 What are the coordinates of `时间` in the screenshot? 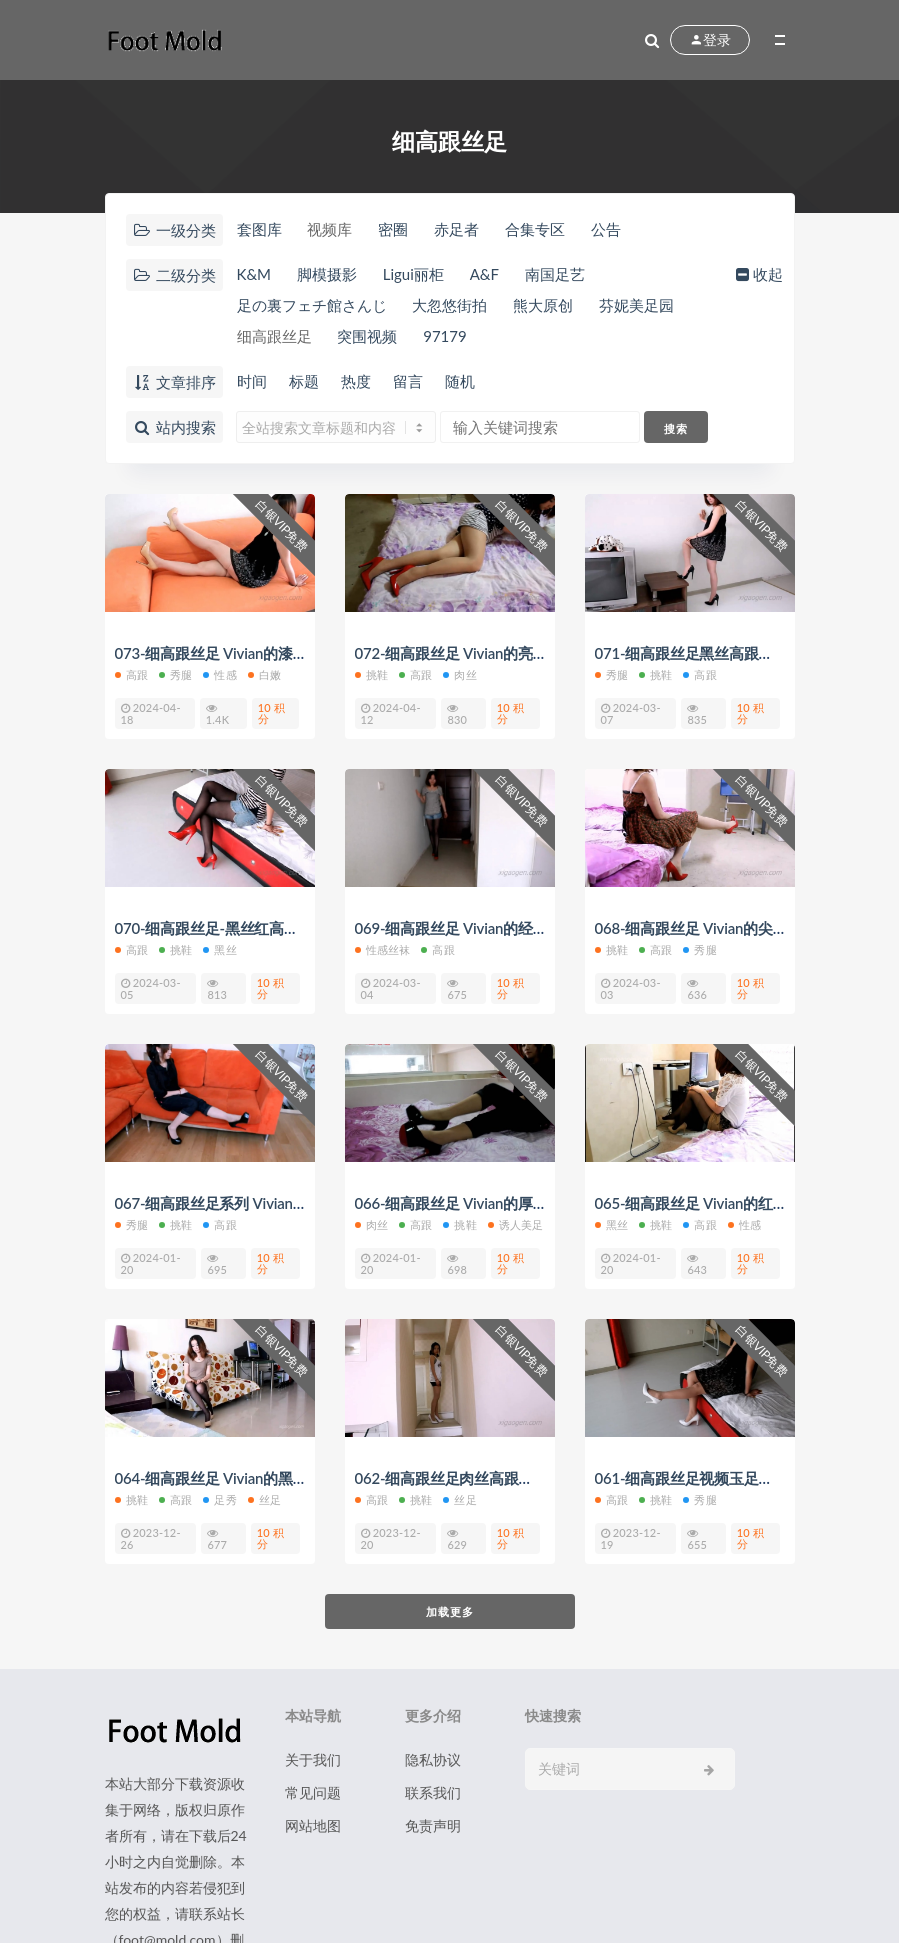 It's located at (252, 381).